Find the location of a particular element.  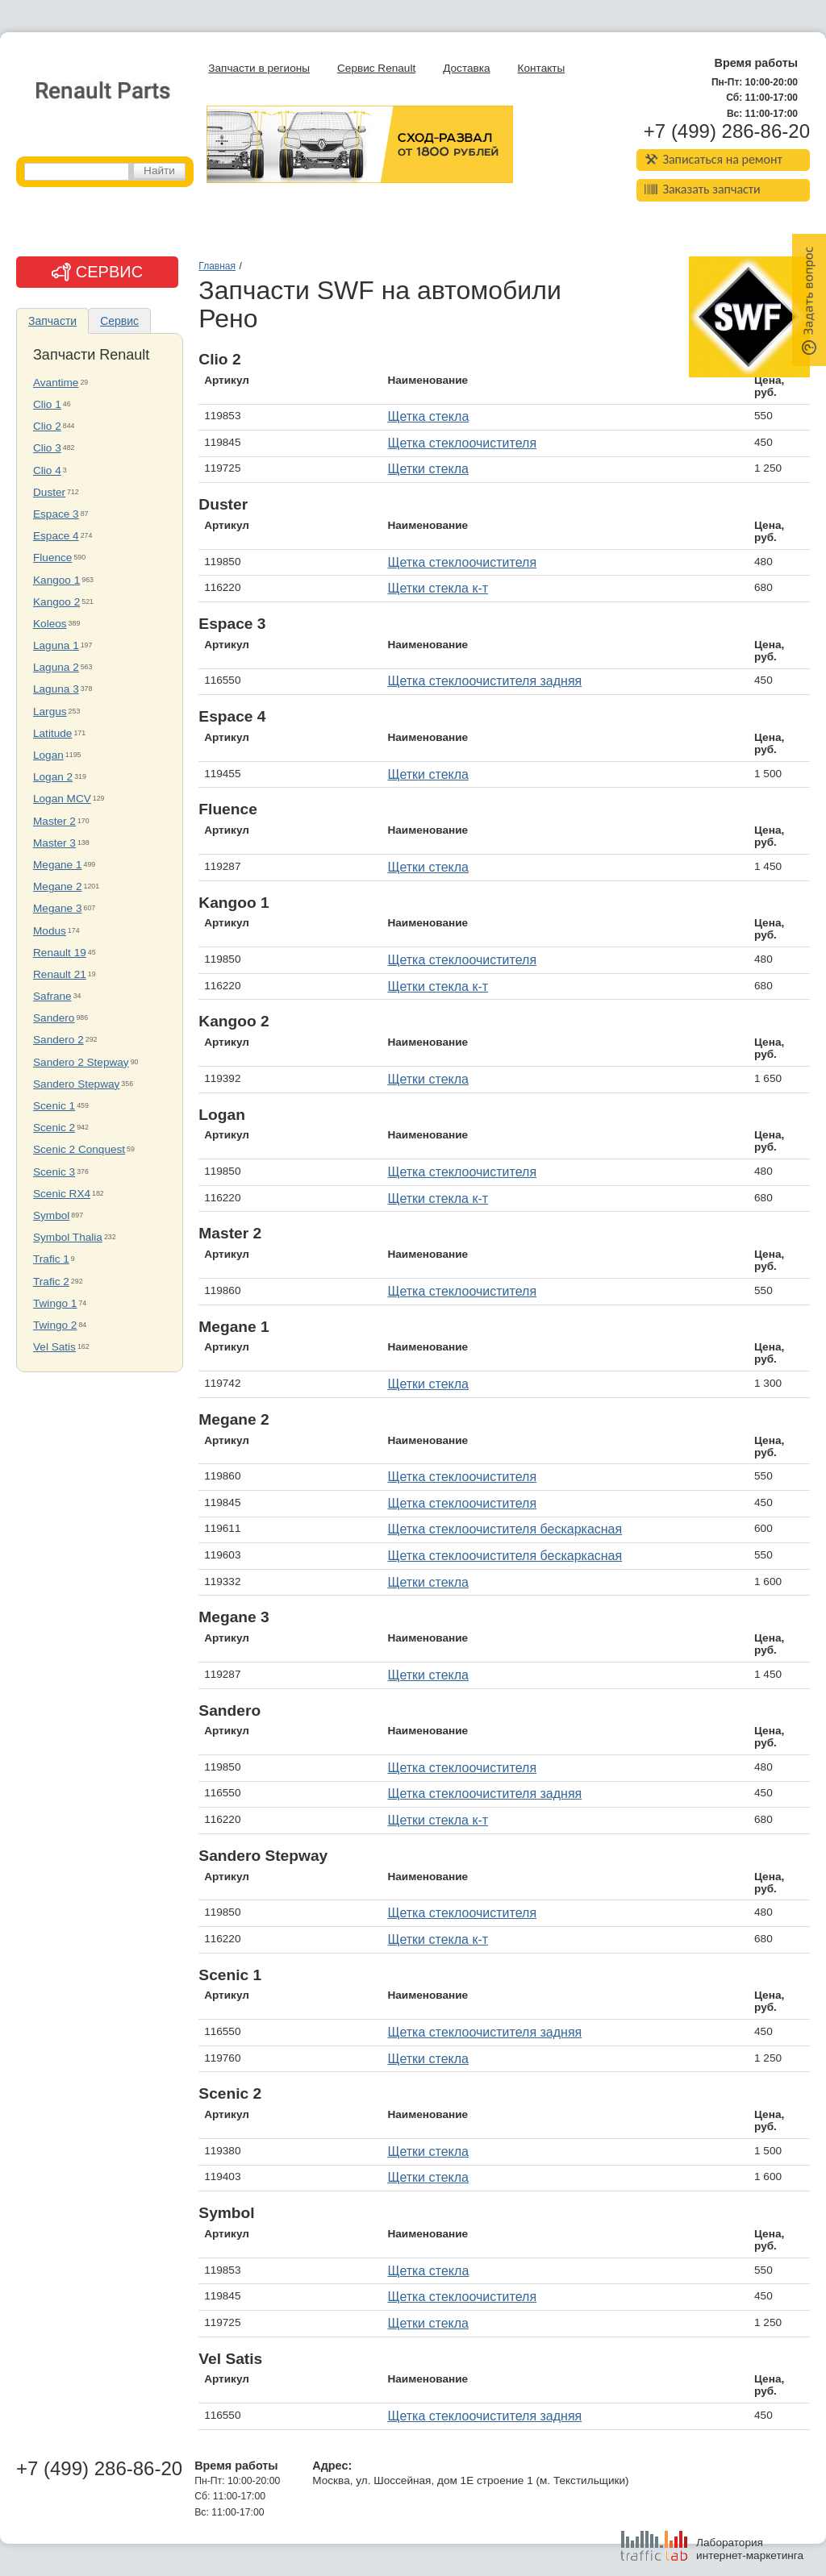

Trafic 1 is located at coordinates (51, 1259).